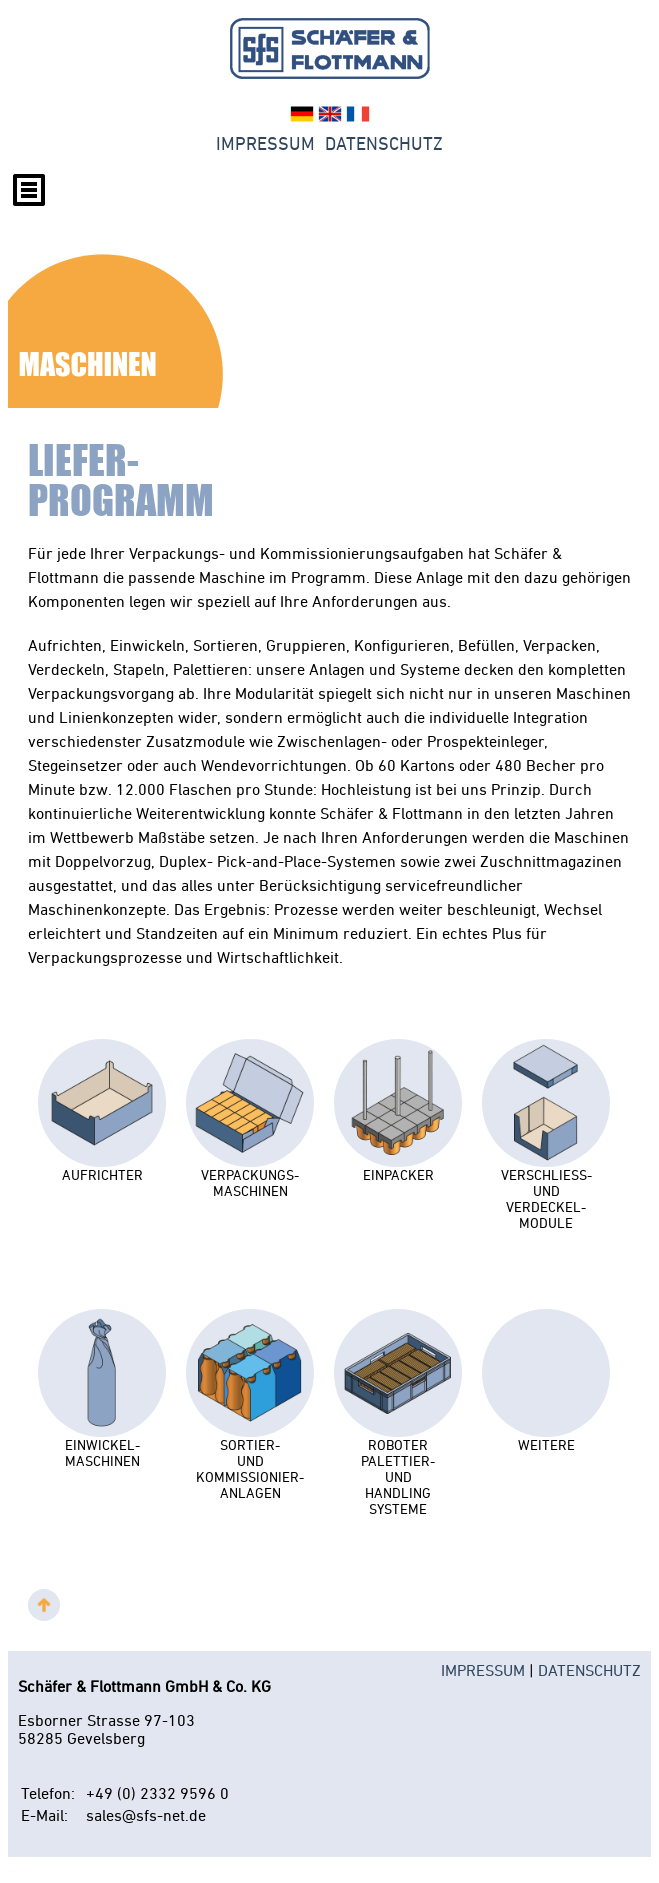 The image size is (659, 1883). I want to click on DATENSCHUTZ, so click(589, 1670).